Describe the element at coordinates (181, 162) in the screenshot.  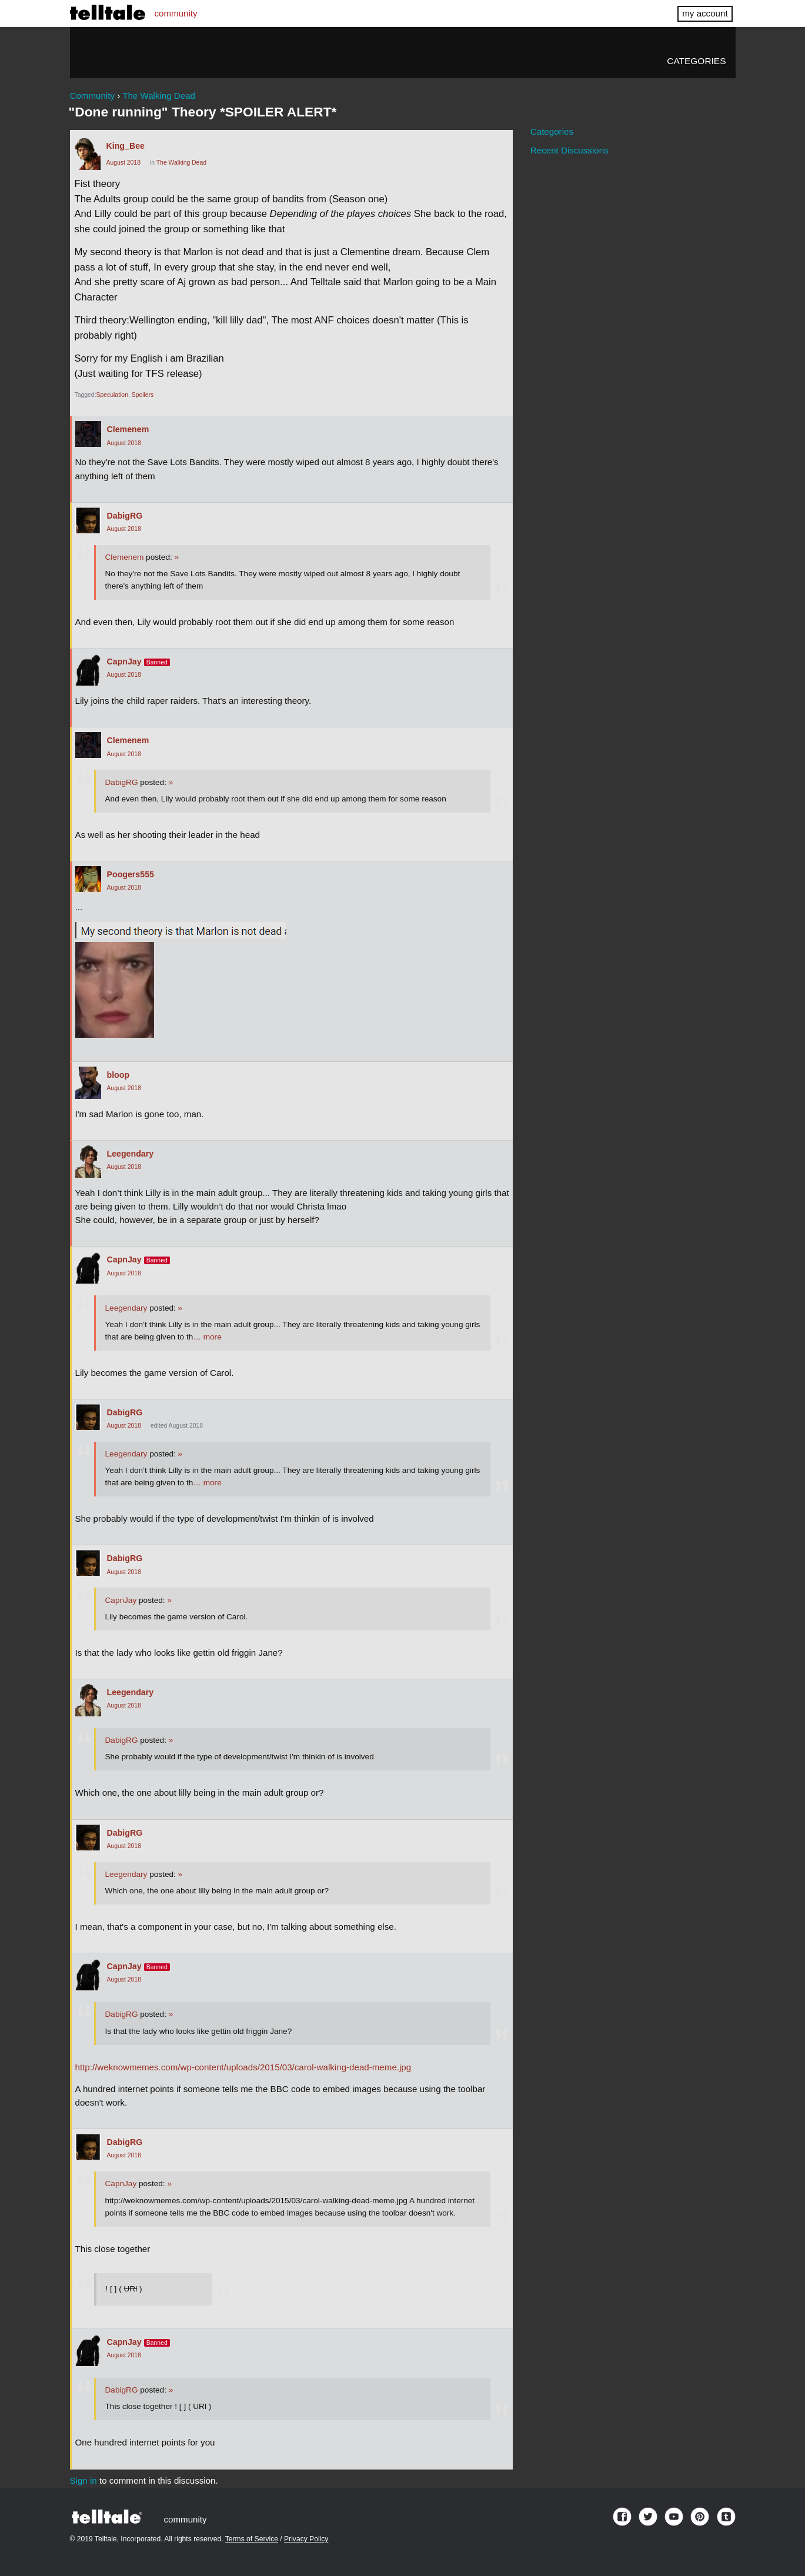
I see `The Walking Dead` at that location.